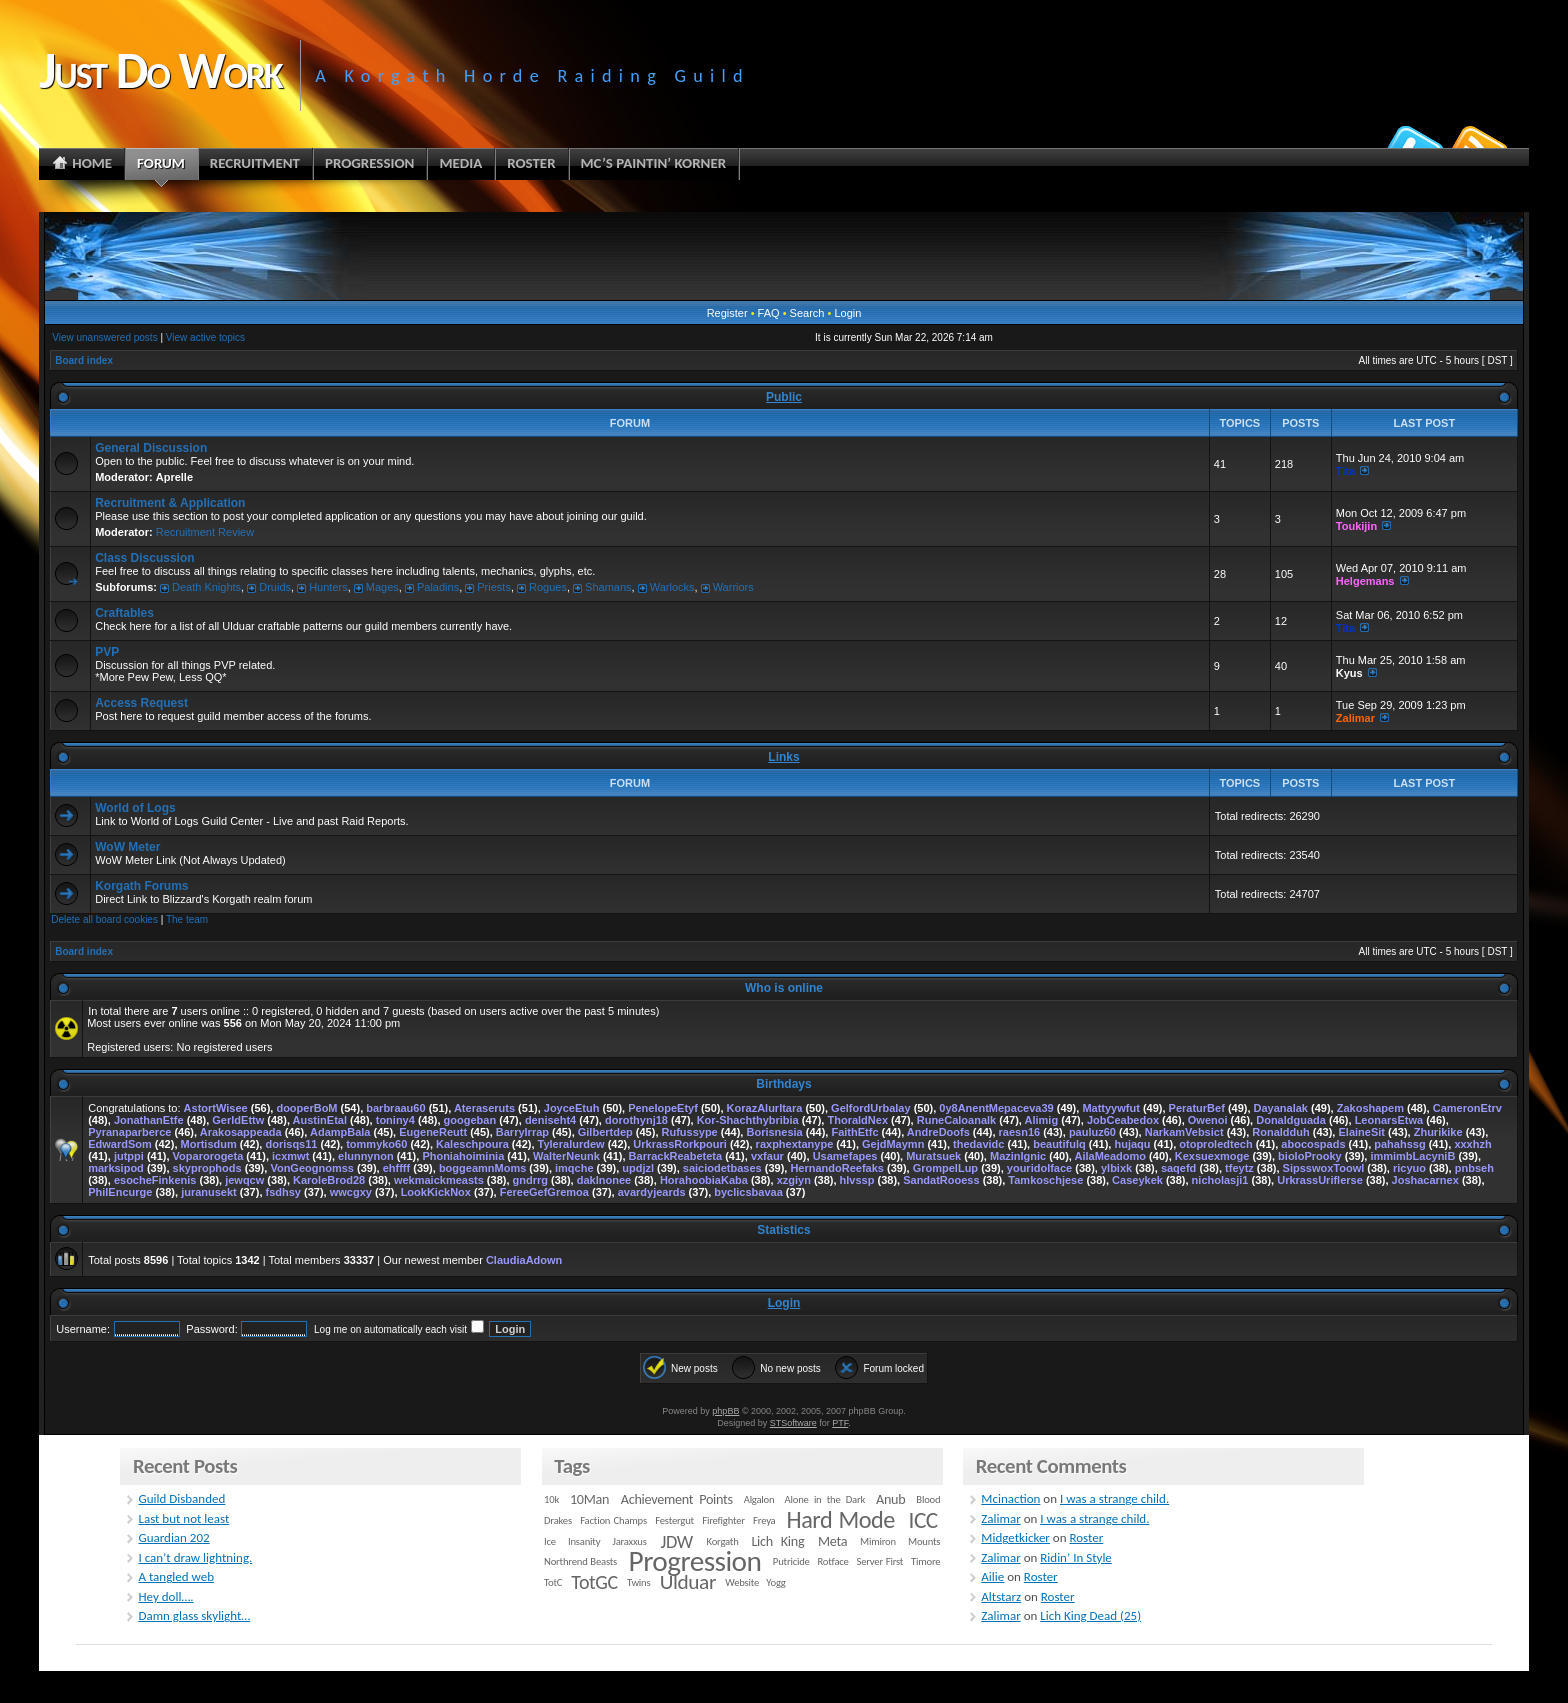 This screenshot has height=1703, width=1568. I want to click on Lich King, so click(777, 1541).